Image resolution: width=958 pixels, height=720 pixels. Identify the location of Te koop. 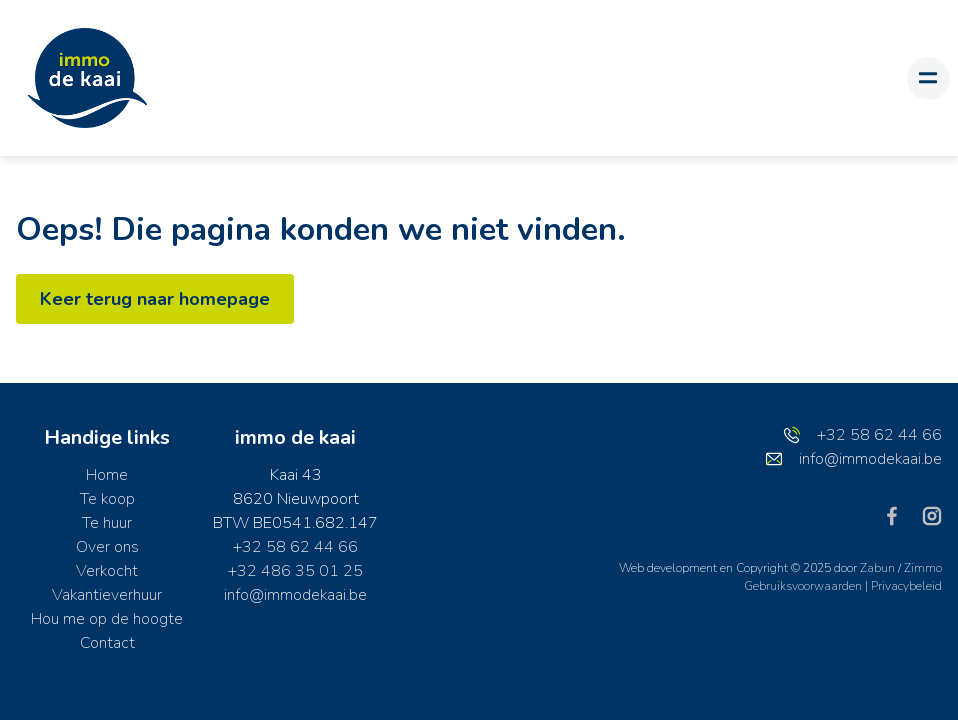
(107, 499).